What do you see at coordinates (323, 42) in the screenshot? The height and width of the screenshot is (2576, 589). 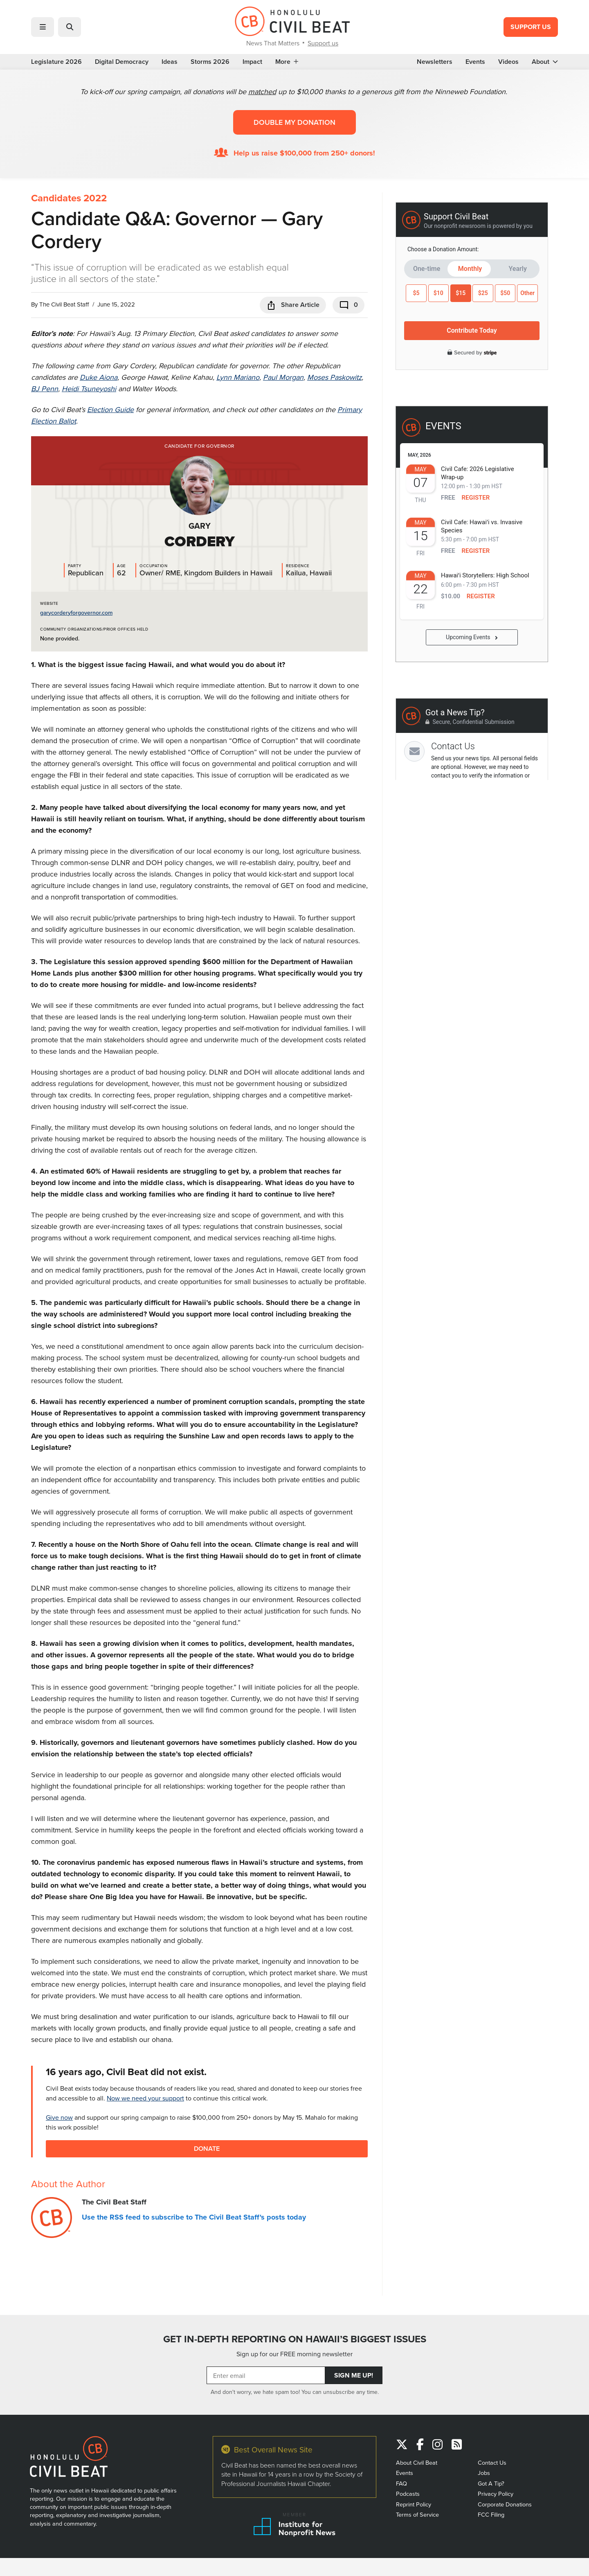 I see `Support us` at bounding box center [323, 42].